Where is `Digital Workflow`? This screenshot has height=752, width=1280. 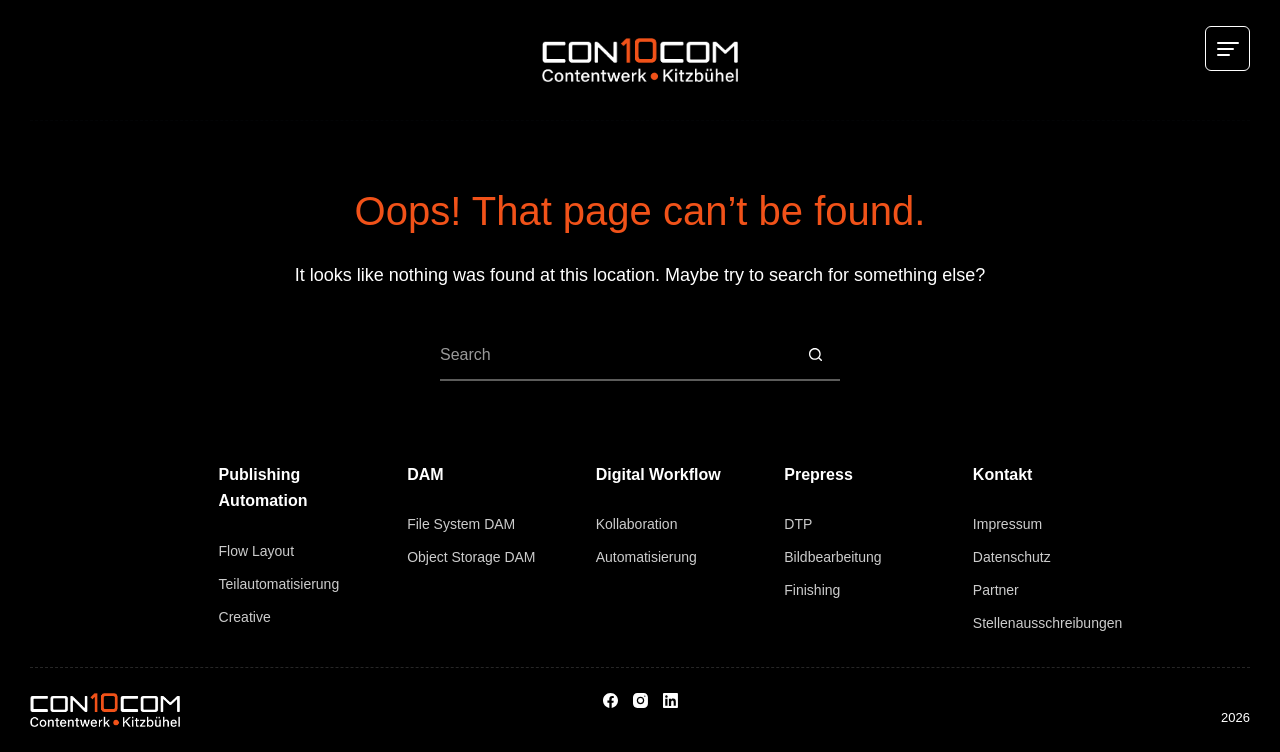
Digital Workflow is located at coordinates (658, 474).